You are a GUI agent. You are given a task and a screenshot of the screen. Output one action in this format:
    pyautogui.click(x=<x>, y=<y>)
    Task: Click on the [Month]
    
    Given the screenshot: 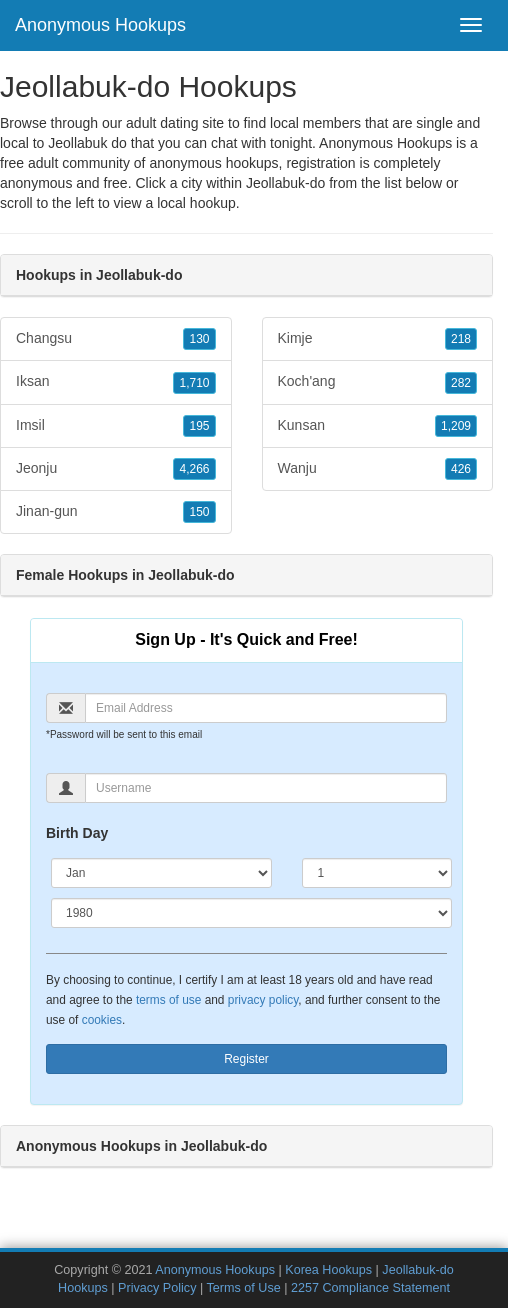 What is the action you would take?
    pyautogui.click(x=161, y=873)
    